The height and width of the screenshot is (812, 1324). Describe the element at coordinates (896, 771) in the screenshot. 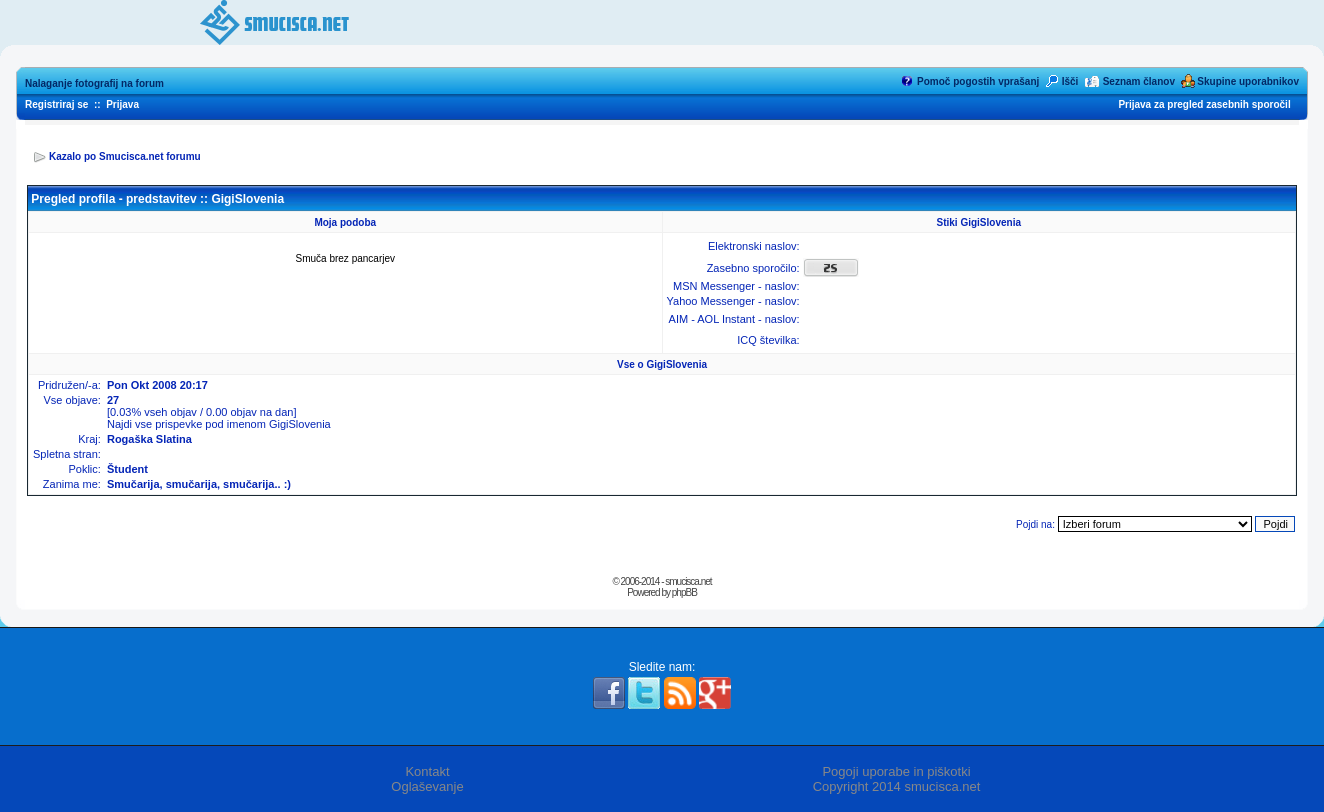

I see `Pogoji uporabe in piškotki` at that location.